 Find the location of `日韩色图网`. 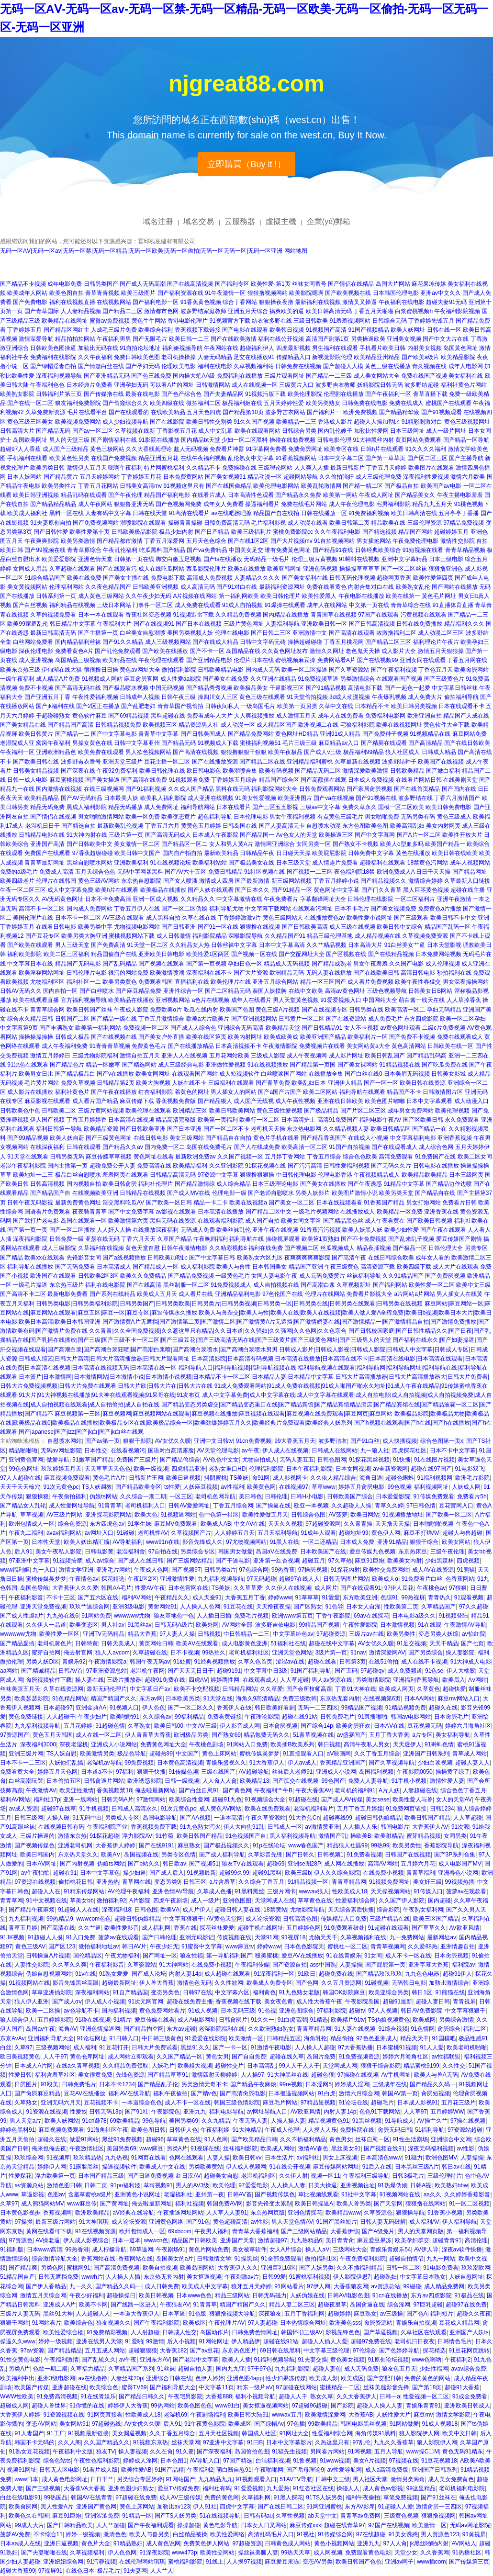

日韩色图网 is located at coordinates (331, 1459).